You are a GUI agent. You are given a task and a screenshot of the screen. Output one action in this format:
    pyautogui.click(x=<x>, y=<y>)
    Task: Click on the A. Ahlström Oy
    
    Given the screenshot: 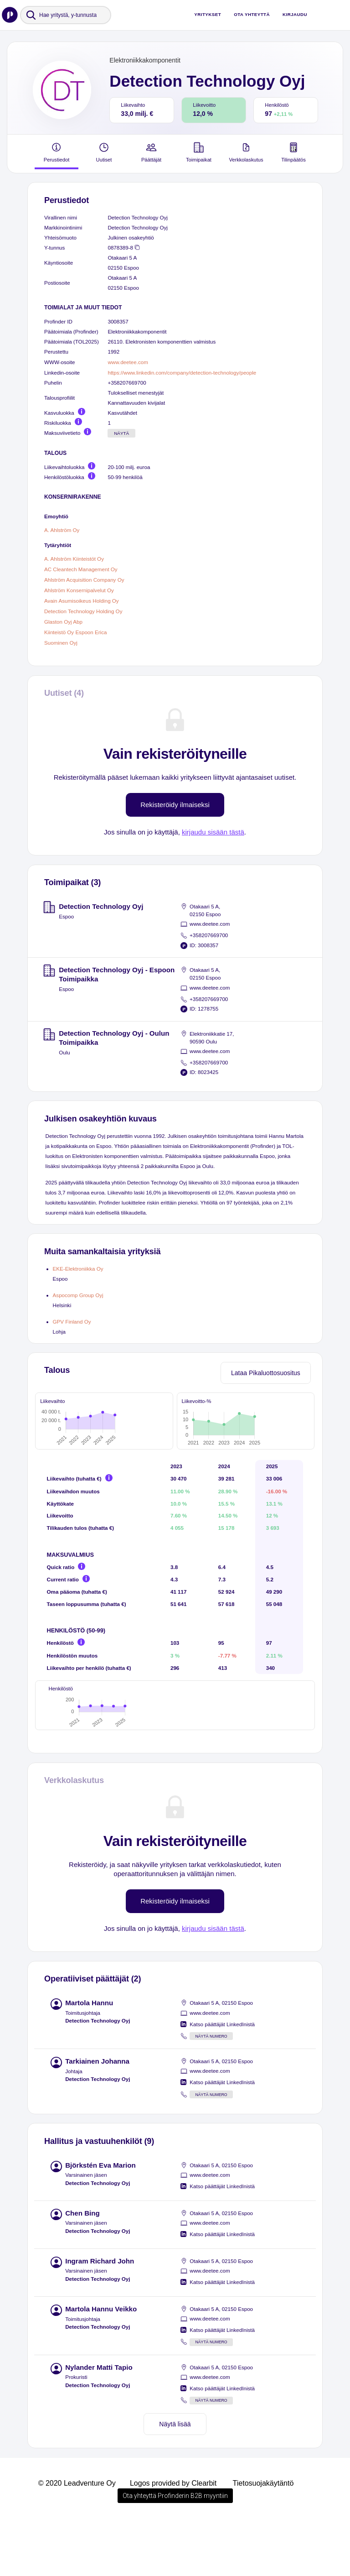 What is the action you would take?
    pyautogui.click(x=61, y=529)
    